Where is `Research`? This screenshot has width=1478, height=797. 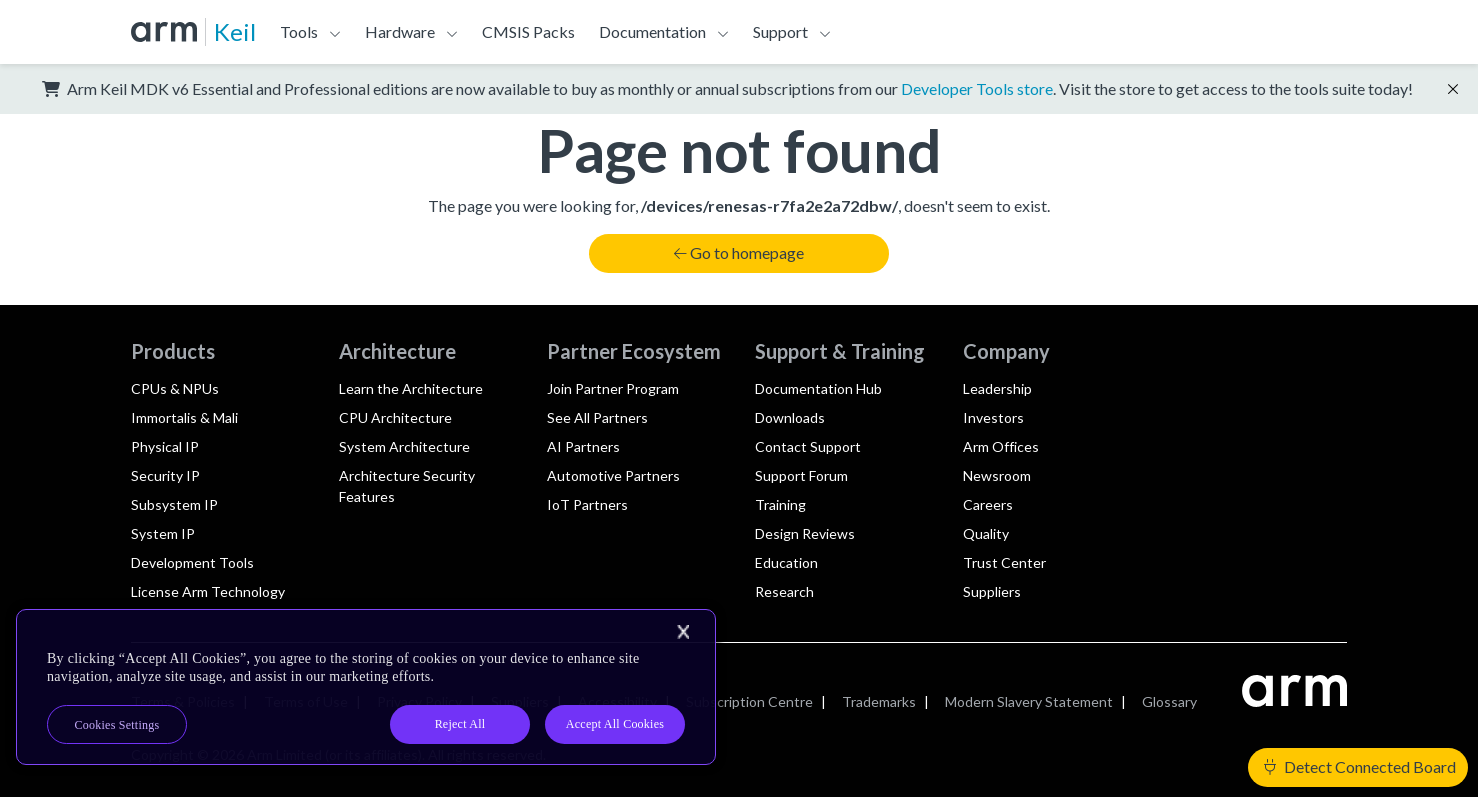
Research is located at coordinates (784, 591).